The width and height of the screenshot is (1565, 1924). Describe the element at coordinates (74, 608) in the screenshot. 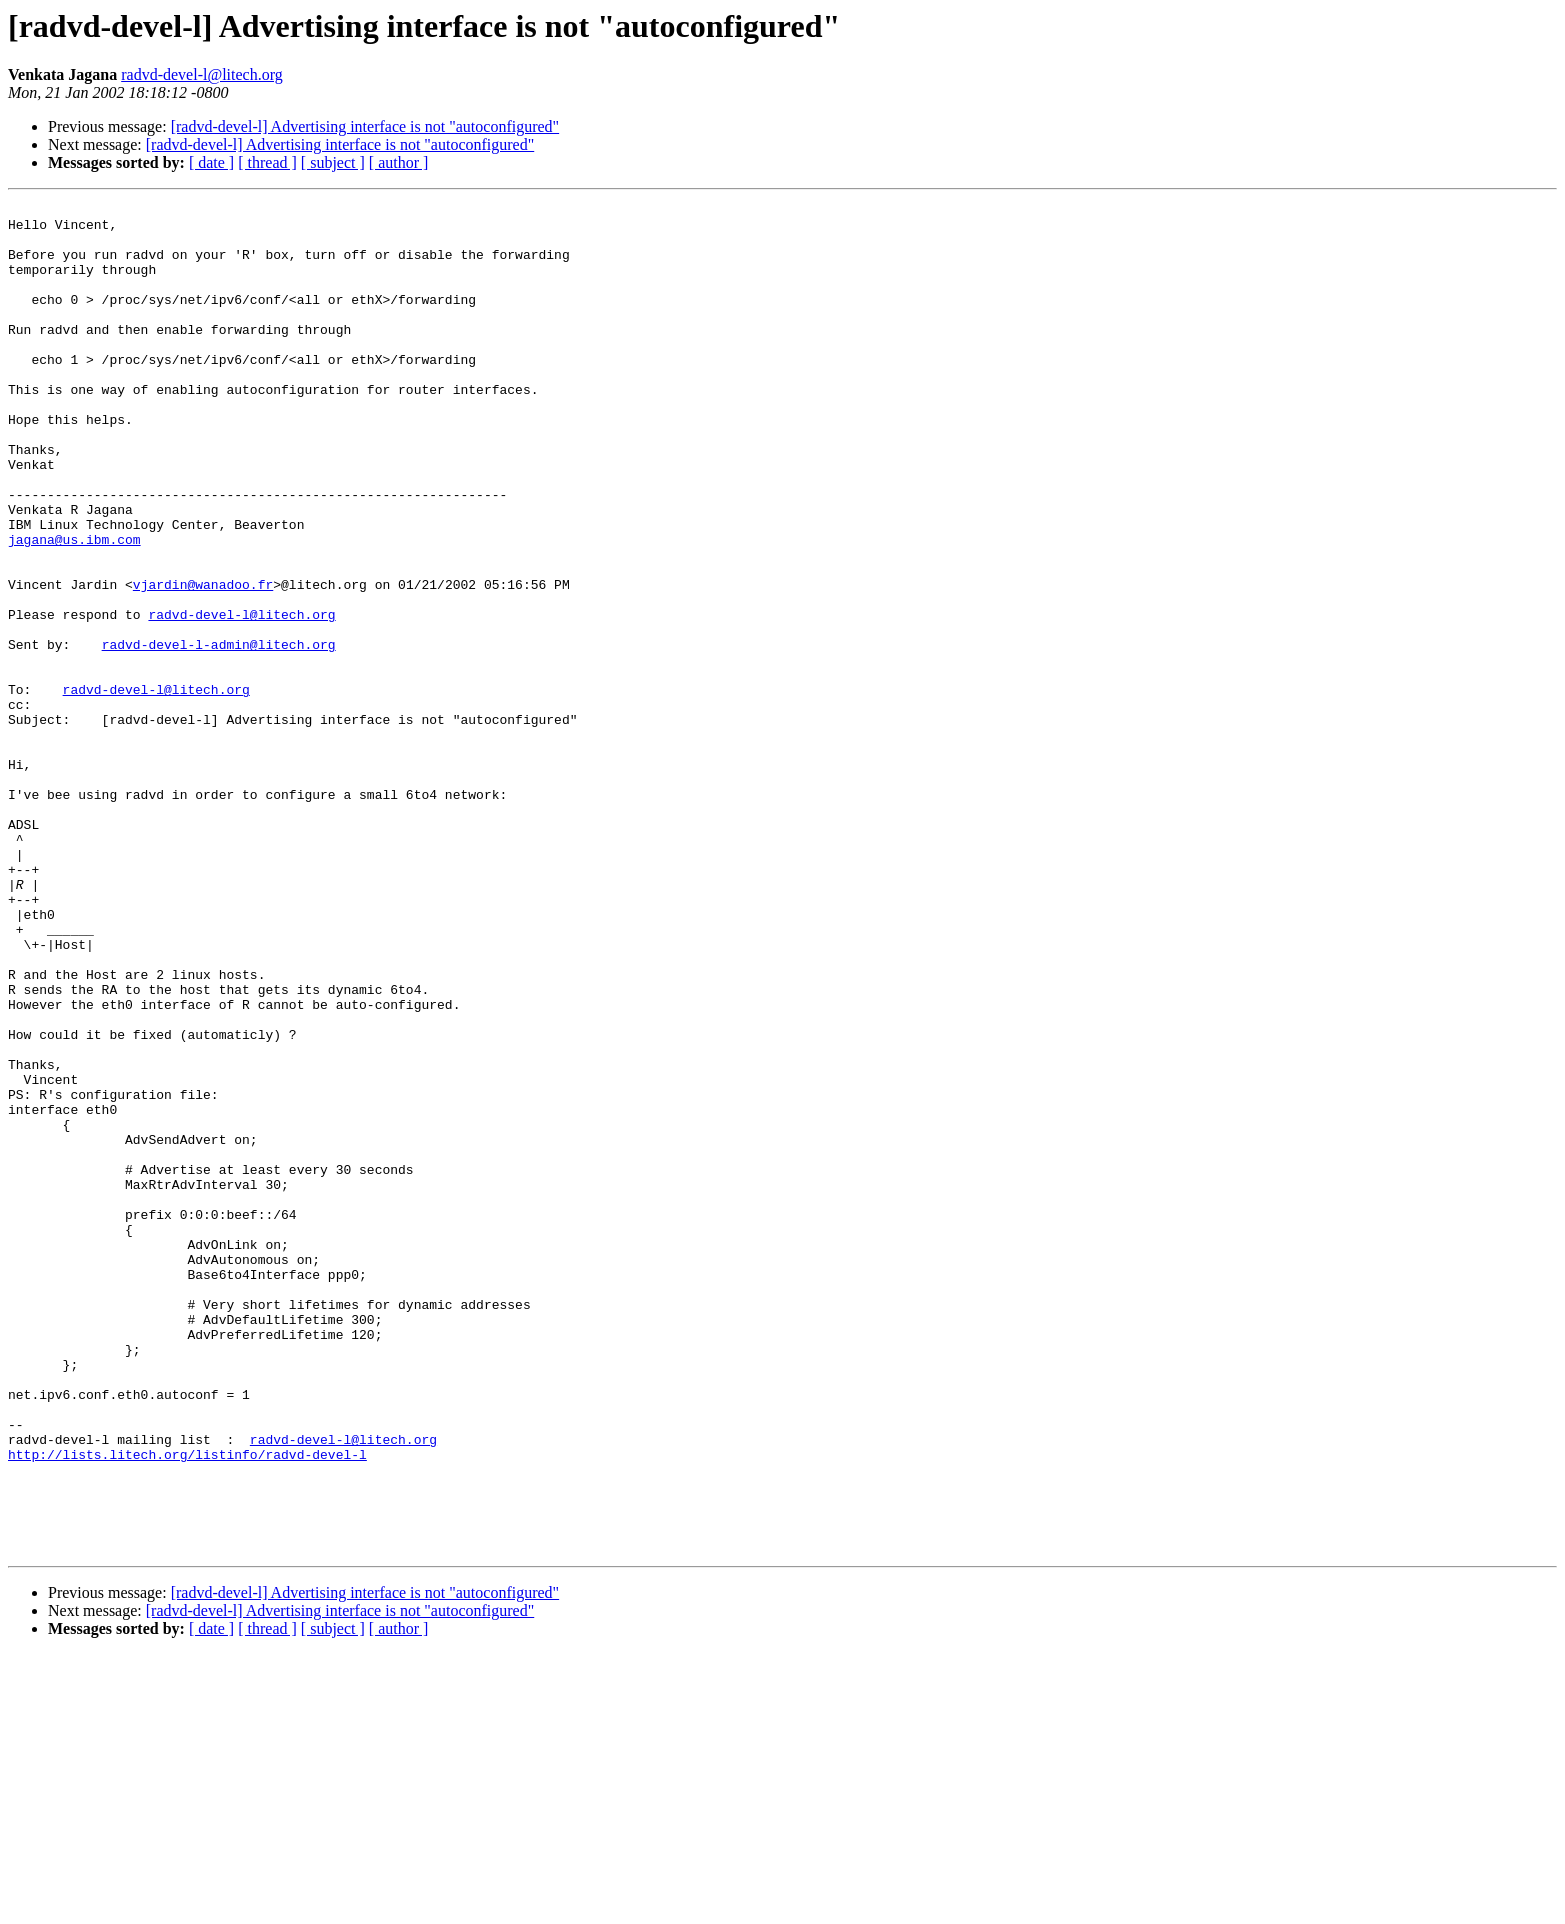

I see `jagana@us.ibm.com` at that location.